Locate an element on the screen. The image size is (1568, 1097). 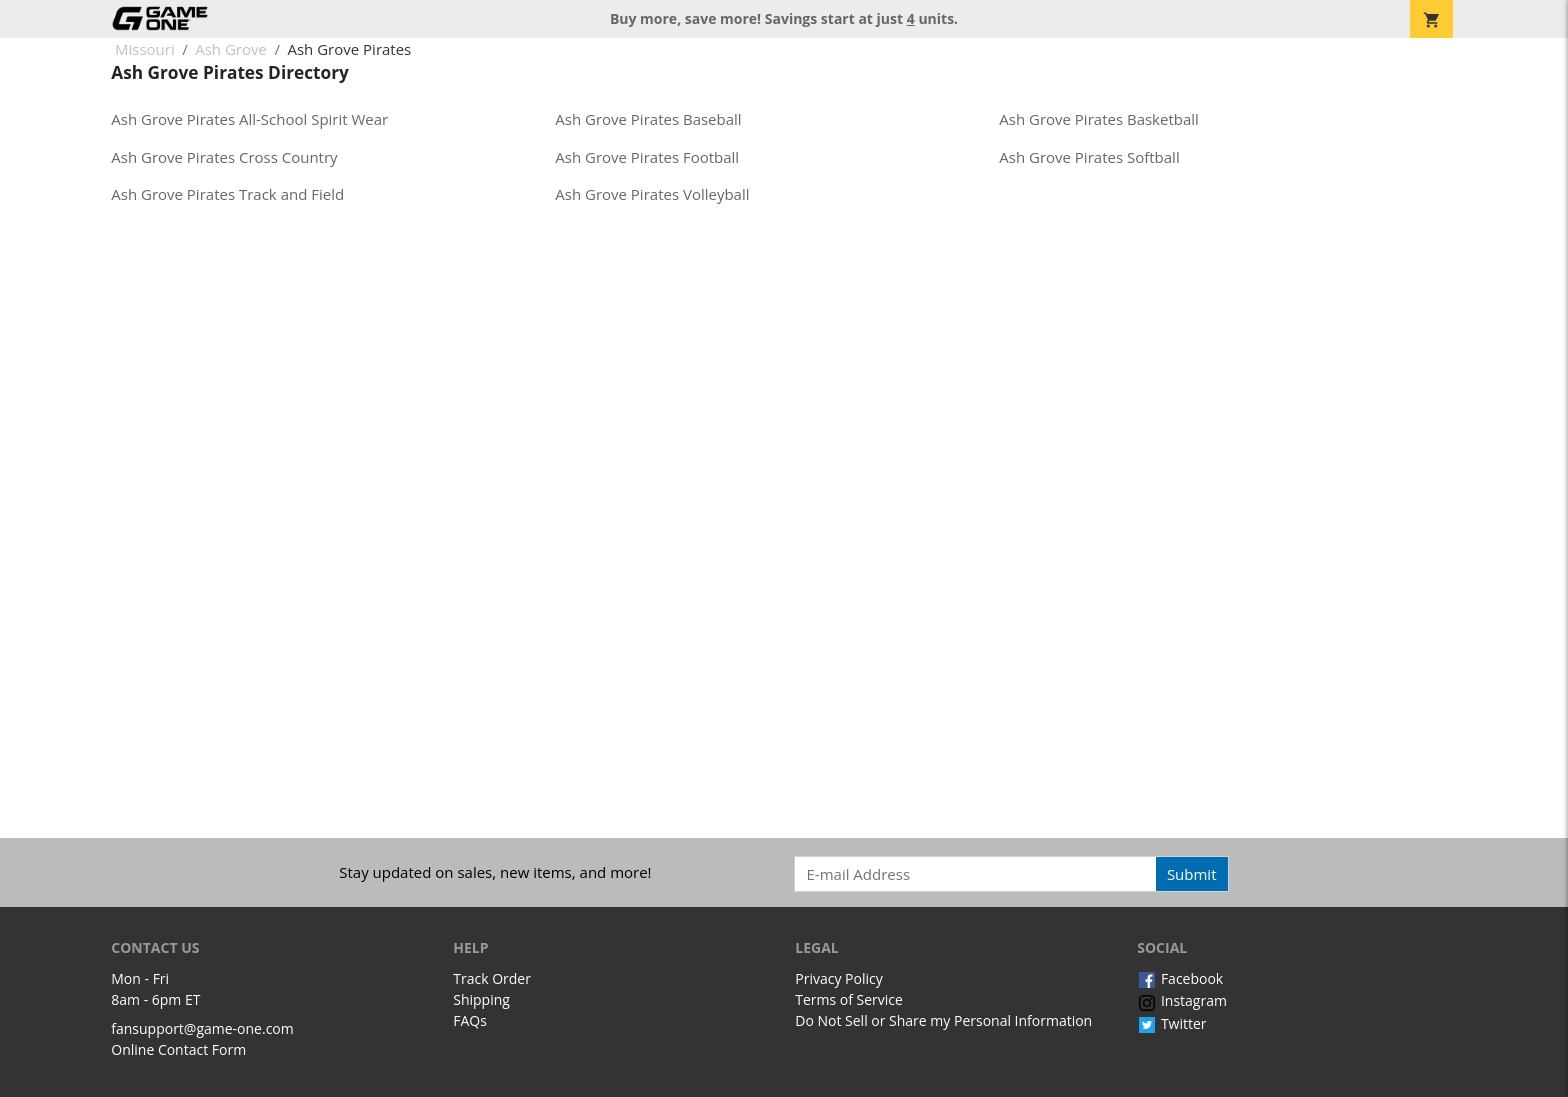
Shipping is located at coordinates (481, 999).